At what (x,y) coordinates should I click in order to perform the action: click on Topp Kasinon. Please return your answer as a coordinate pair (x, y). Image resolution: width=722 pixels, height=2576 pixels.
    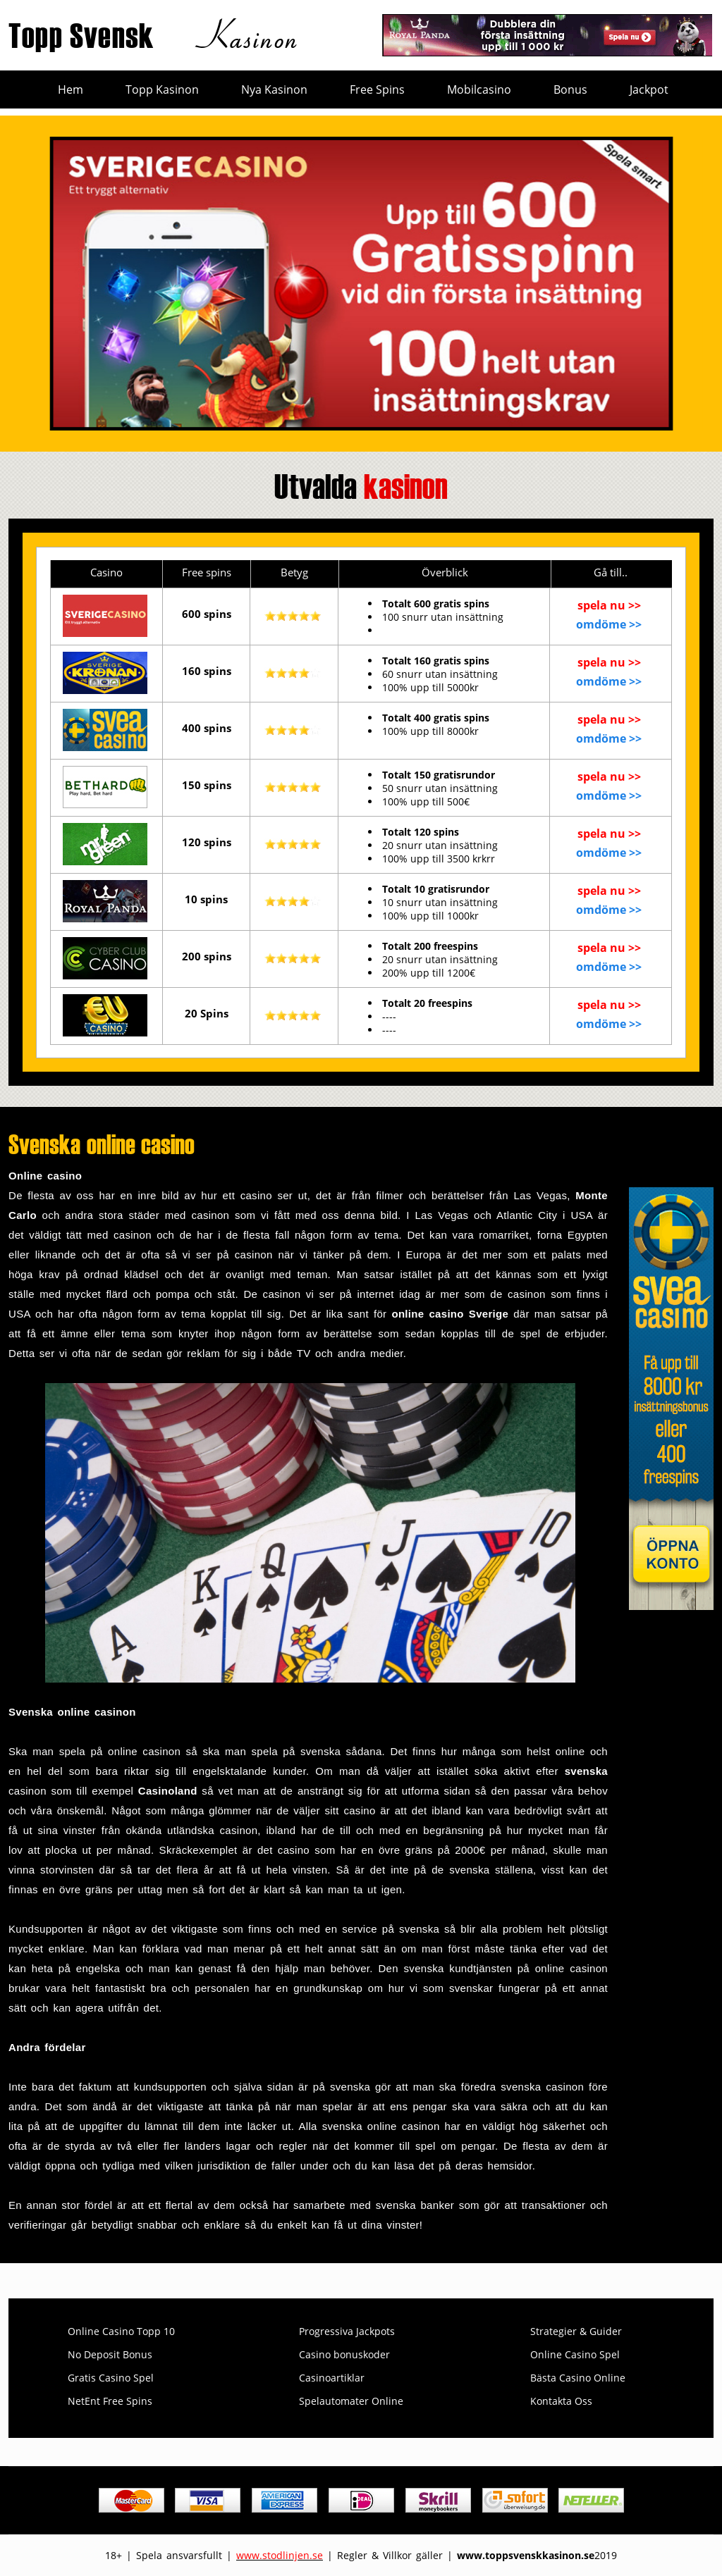
    Looking at the image, I should click on (162, 89).